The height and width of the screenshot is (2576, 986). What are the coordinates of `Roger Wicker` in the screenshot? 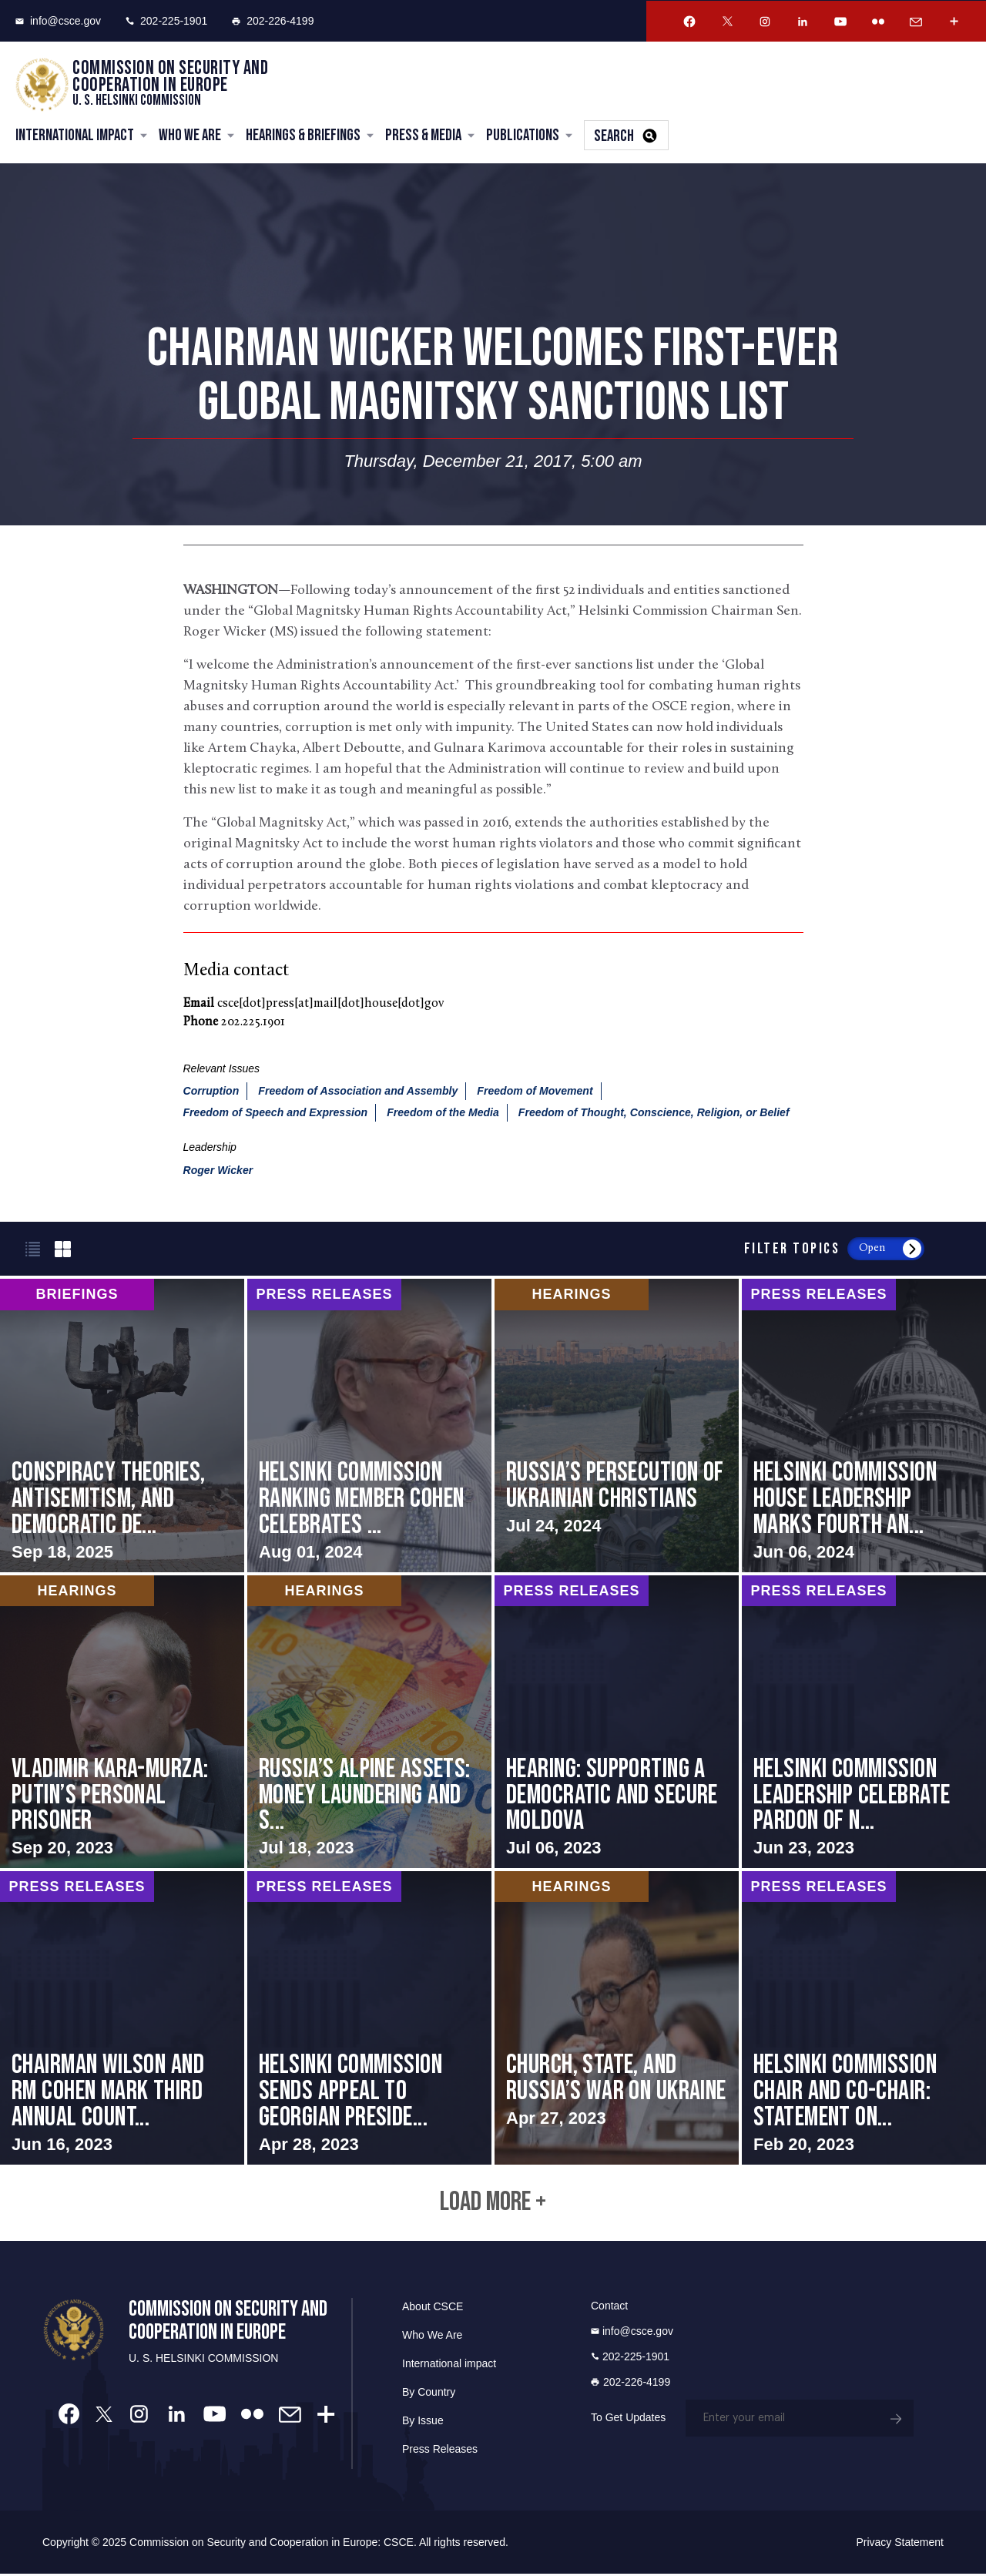 It's located at (218, 1171).